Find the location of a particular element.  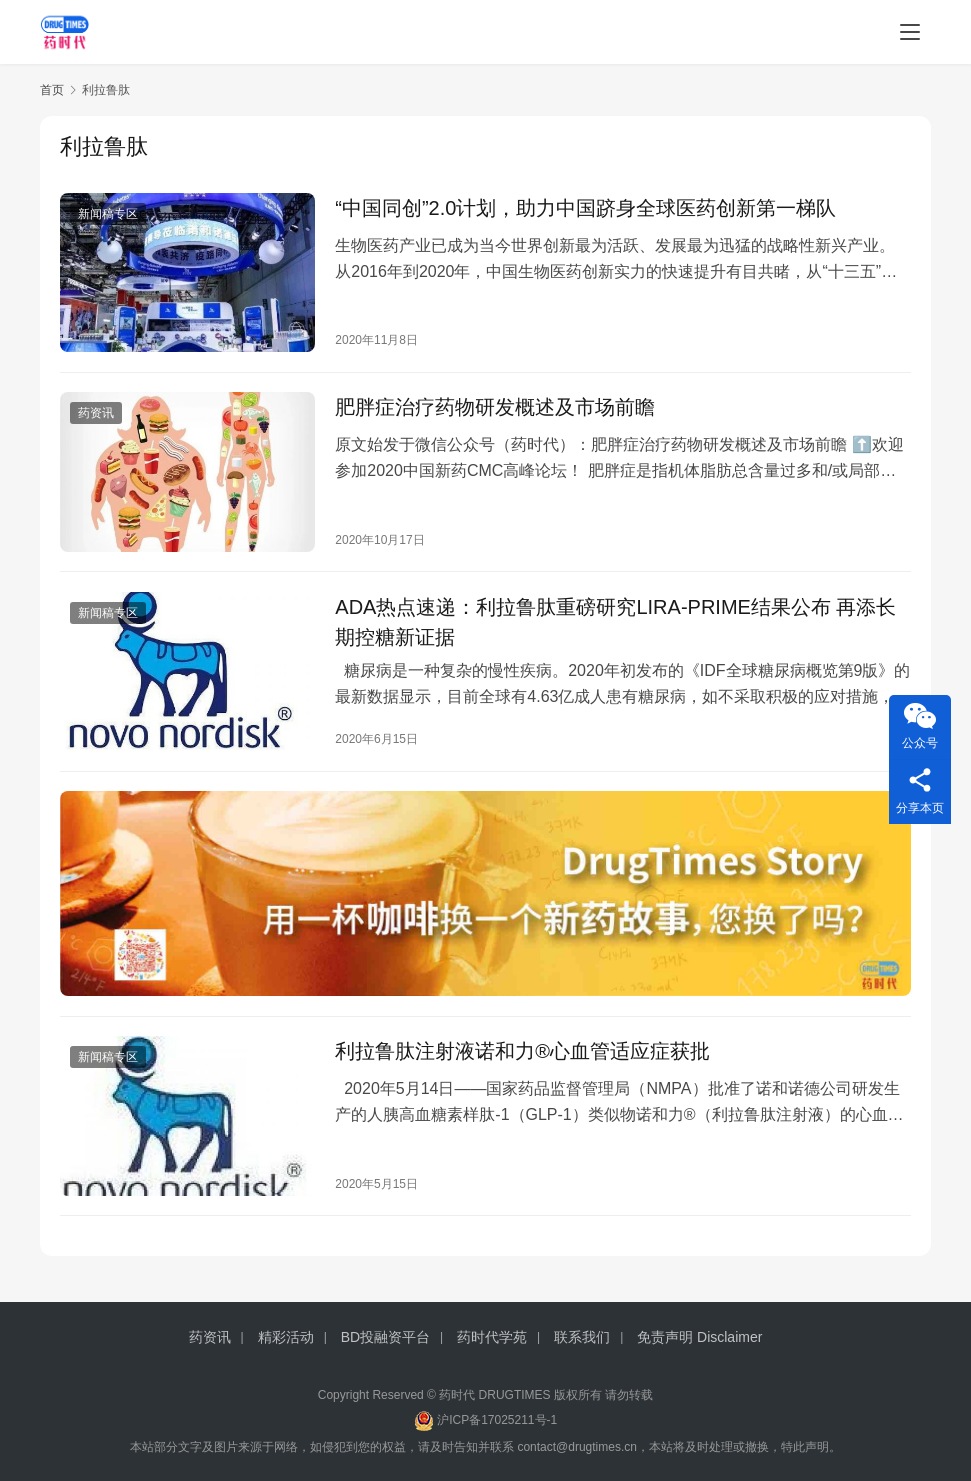

ADA热点速递：利拉鲁肽重磅研究LIRA-PRIME结果公布 再添长期控糖新证据 is located at coordinates (615, 624).